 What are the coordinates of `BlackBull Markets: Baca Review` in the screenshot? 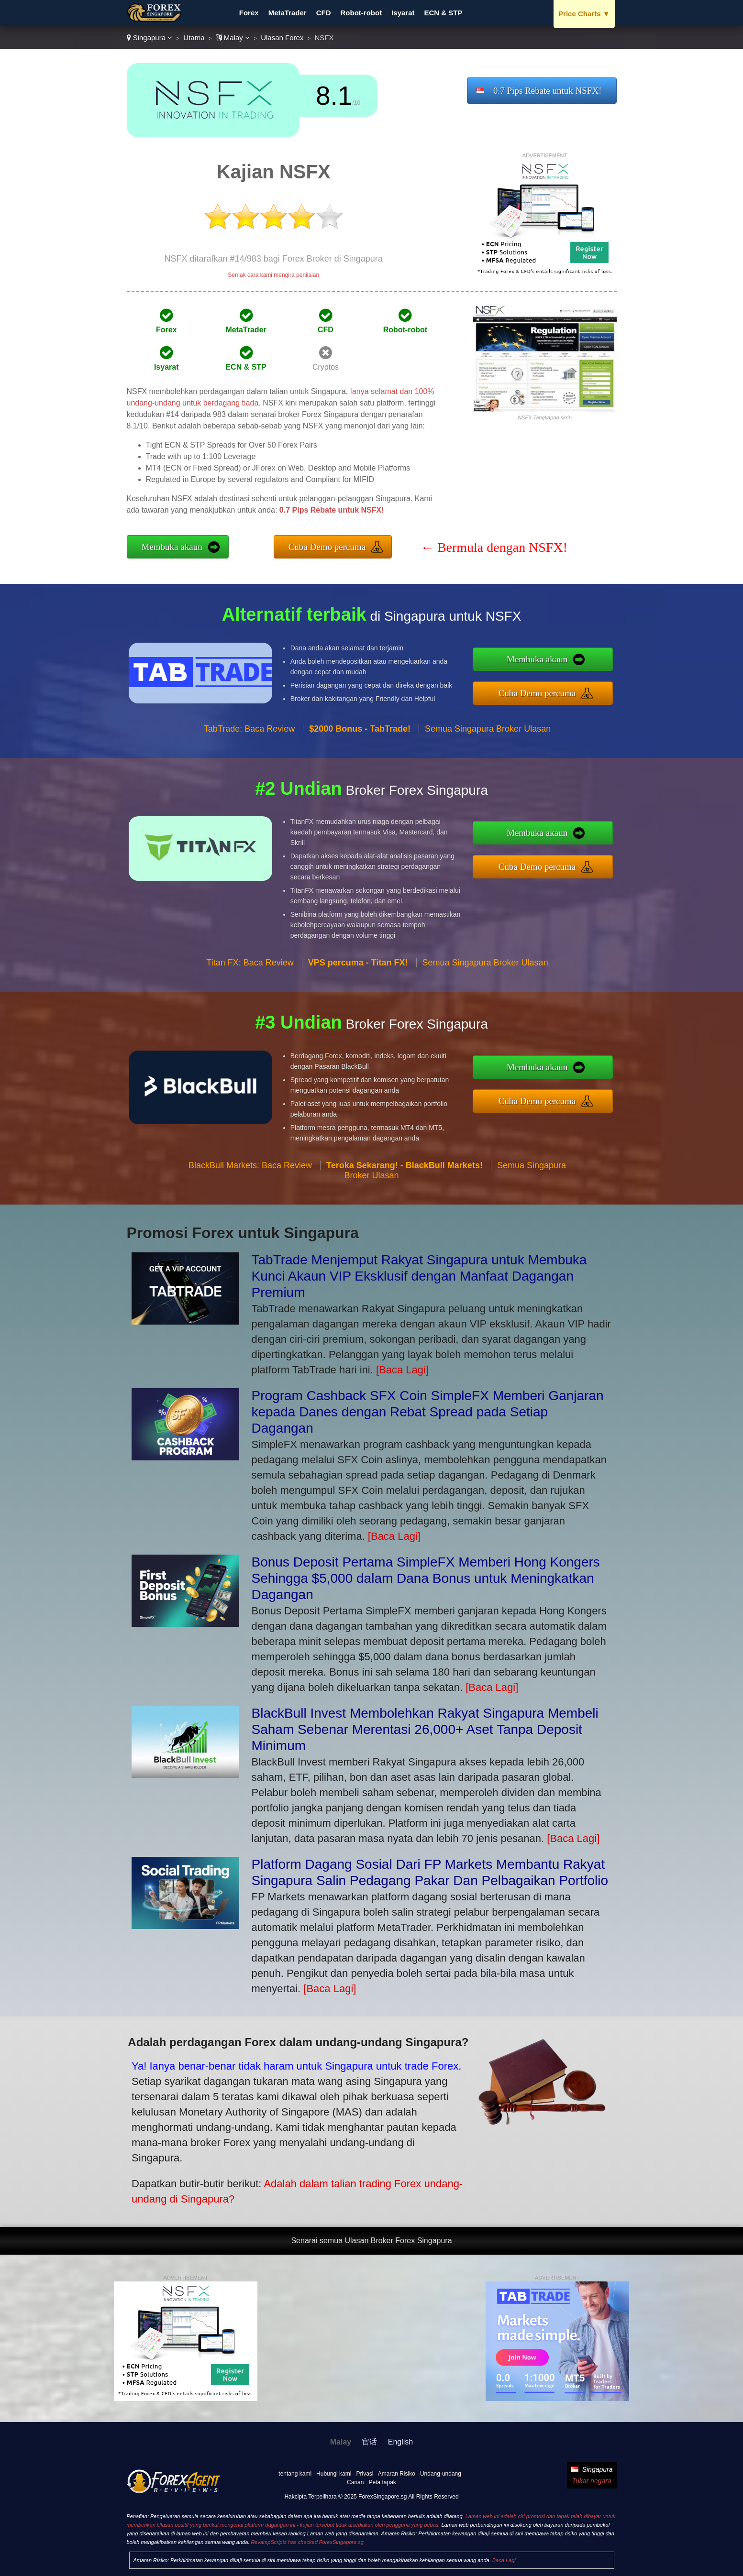 It's located at (250, 1212).